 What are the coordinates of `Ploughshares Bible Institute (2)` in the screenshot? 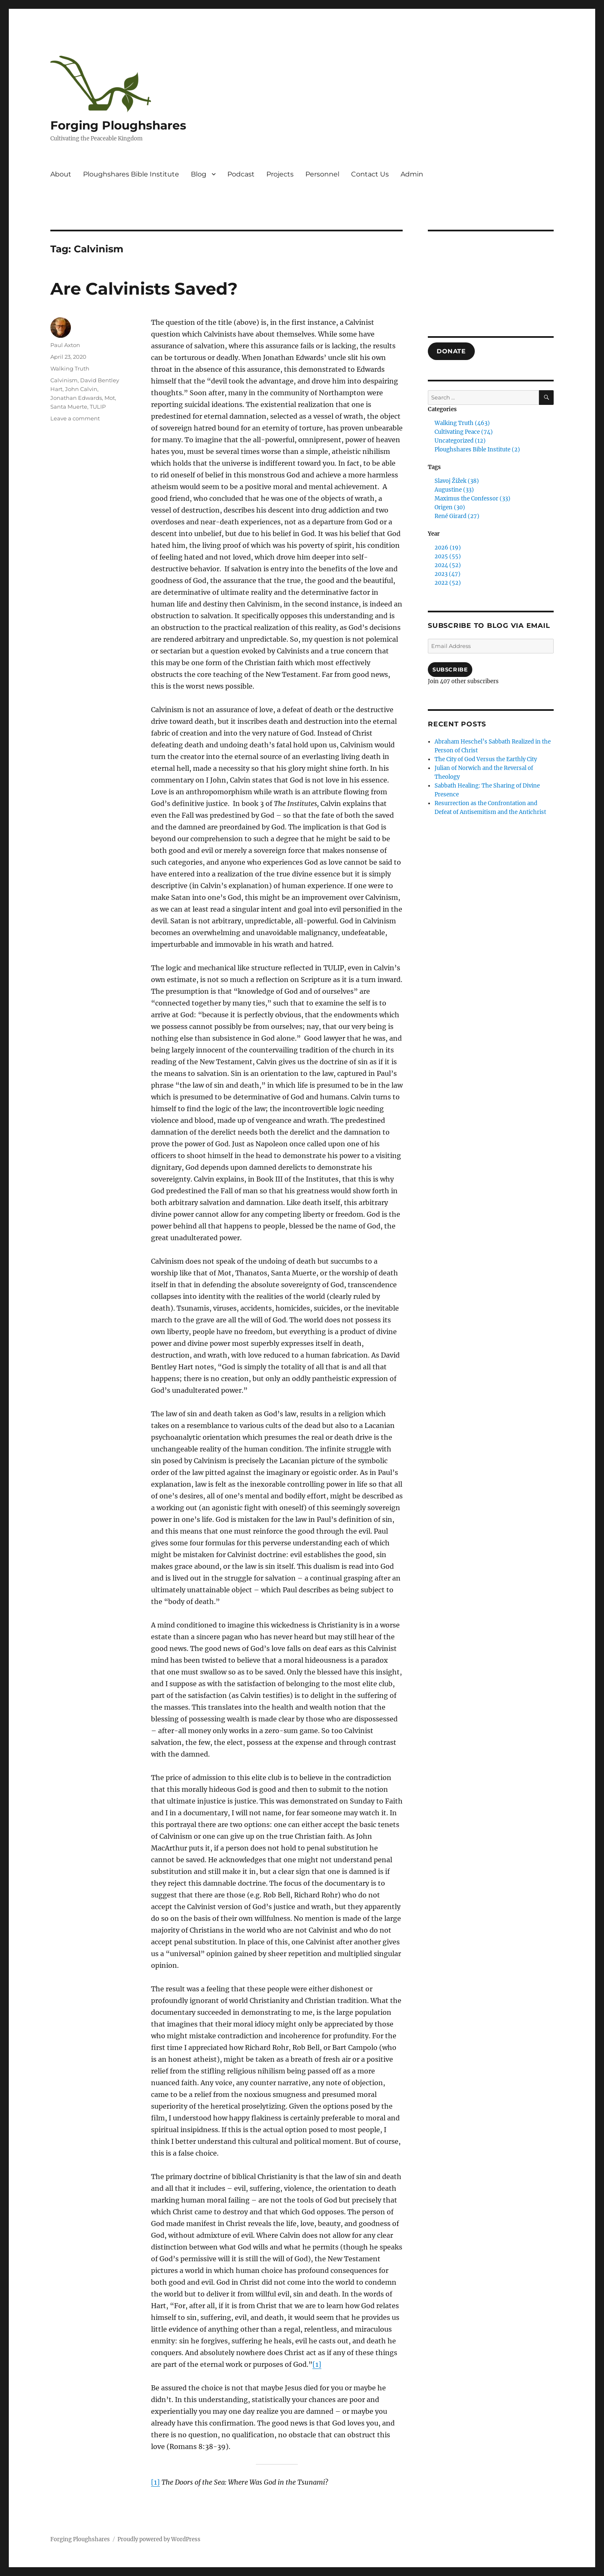 It's located at (477, 449).